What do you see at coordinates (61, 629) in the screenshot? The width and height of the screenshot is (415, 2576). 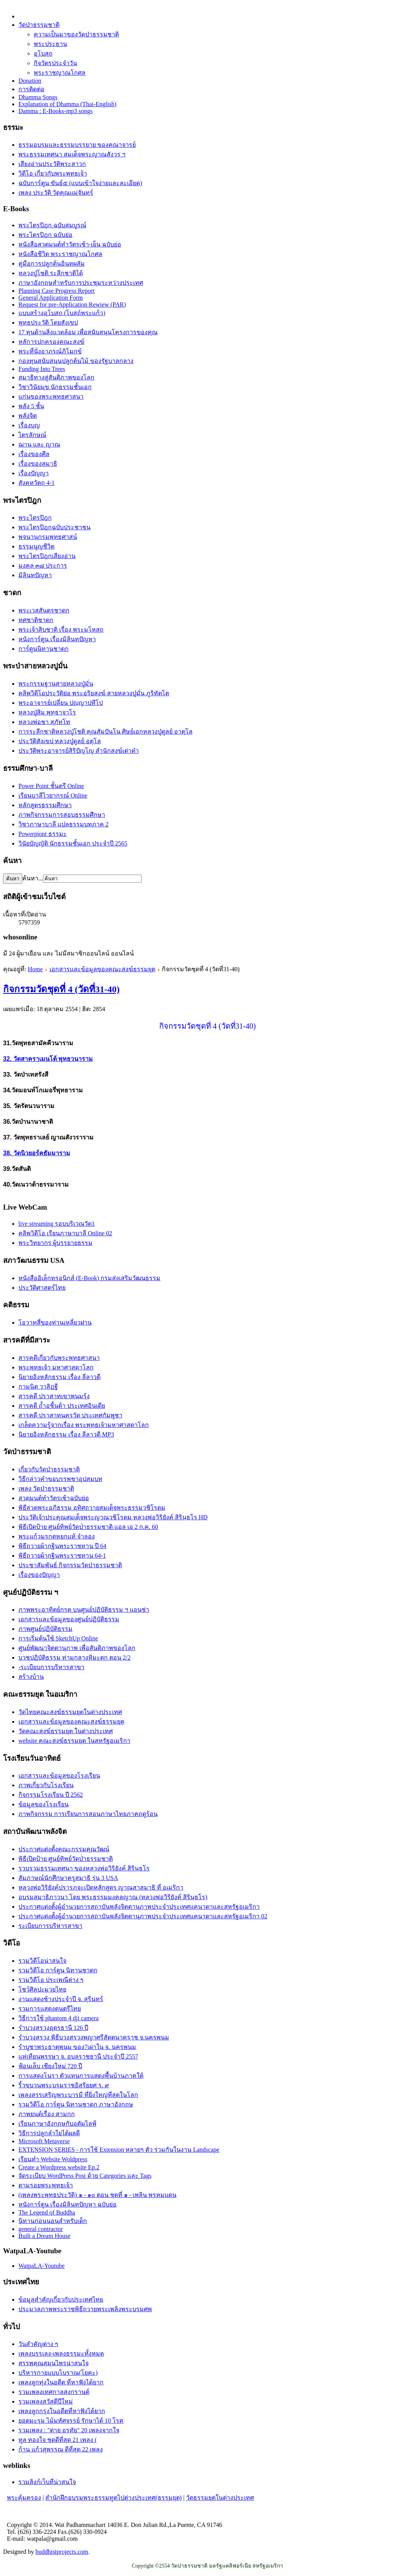 I see `พระเจ้าสิบชาติ เรื่อง พระมโหสถ` at bounding box center [61, 629].